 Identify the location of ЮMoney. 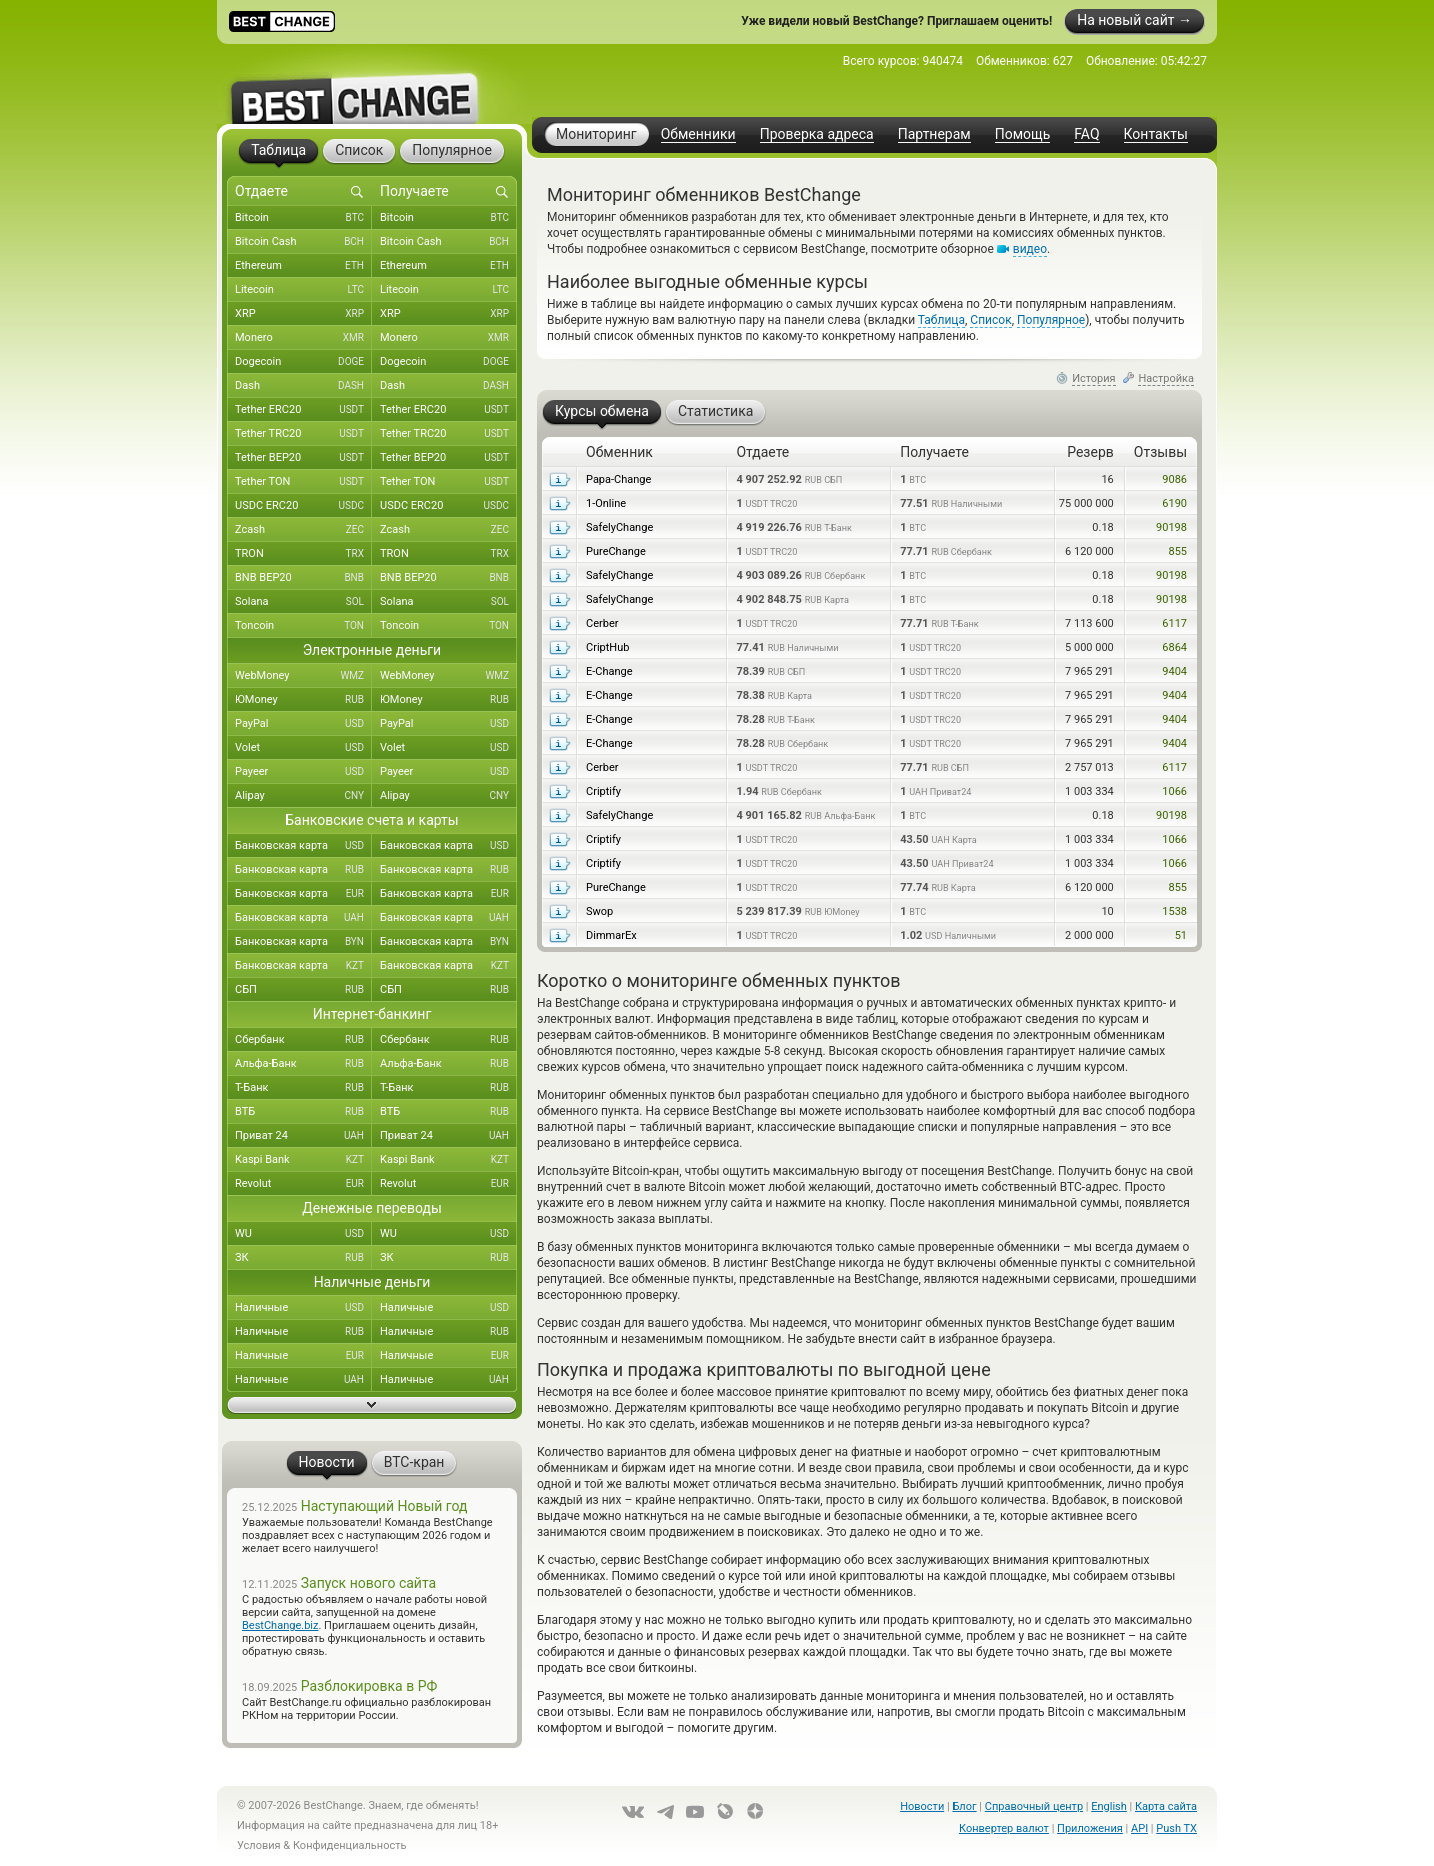
(303, 700).